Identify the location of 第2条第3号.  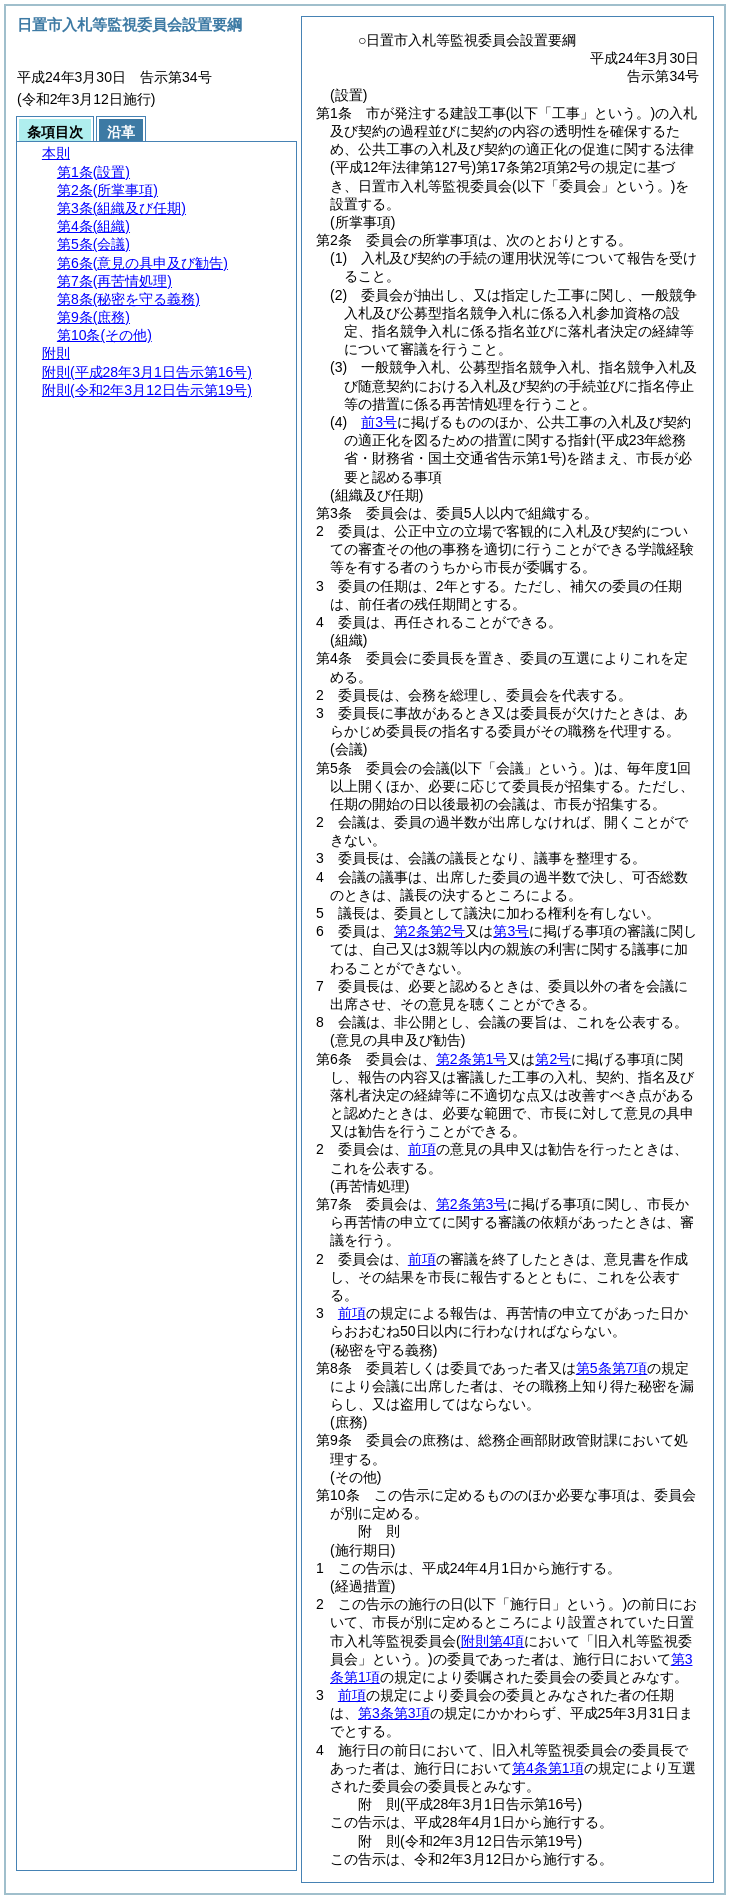
(472, 1204).